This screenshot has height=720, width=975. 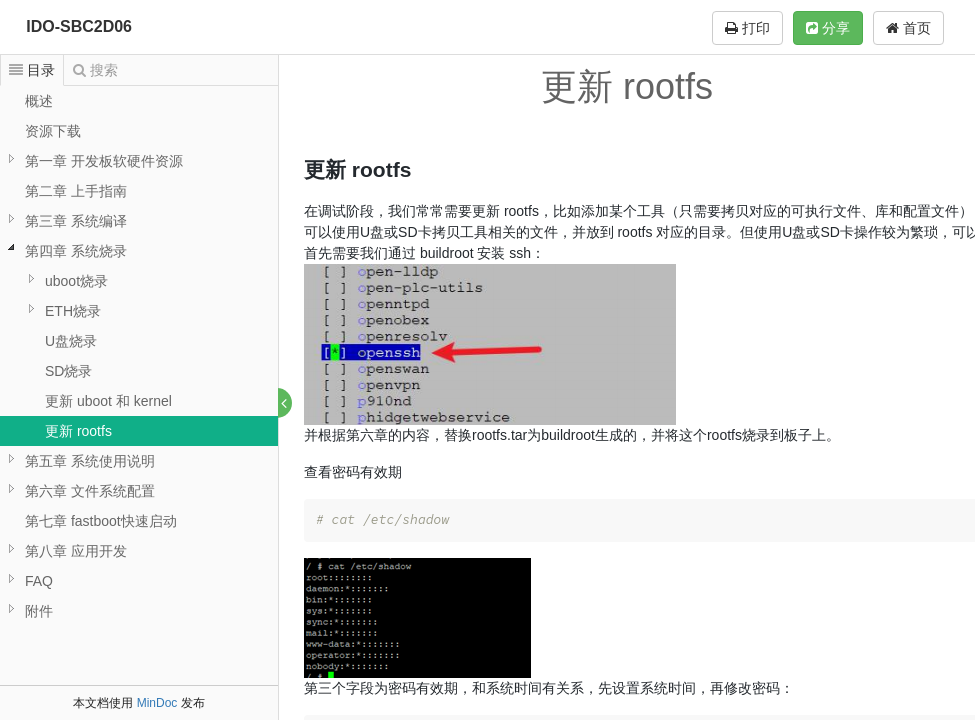 I want to click on 第六章 文件系统配置, so click(x=90, y=491).